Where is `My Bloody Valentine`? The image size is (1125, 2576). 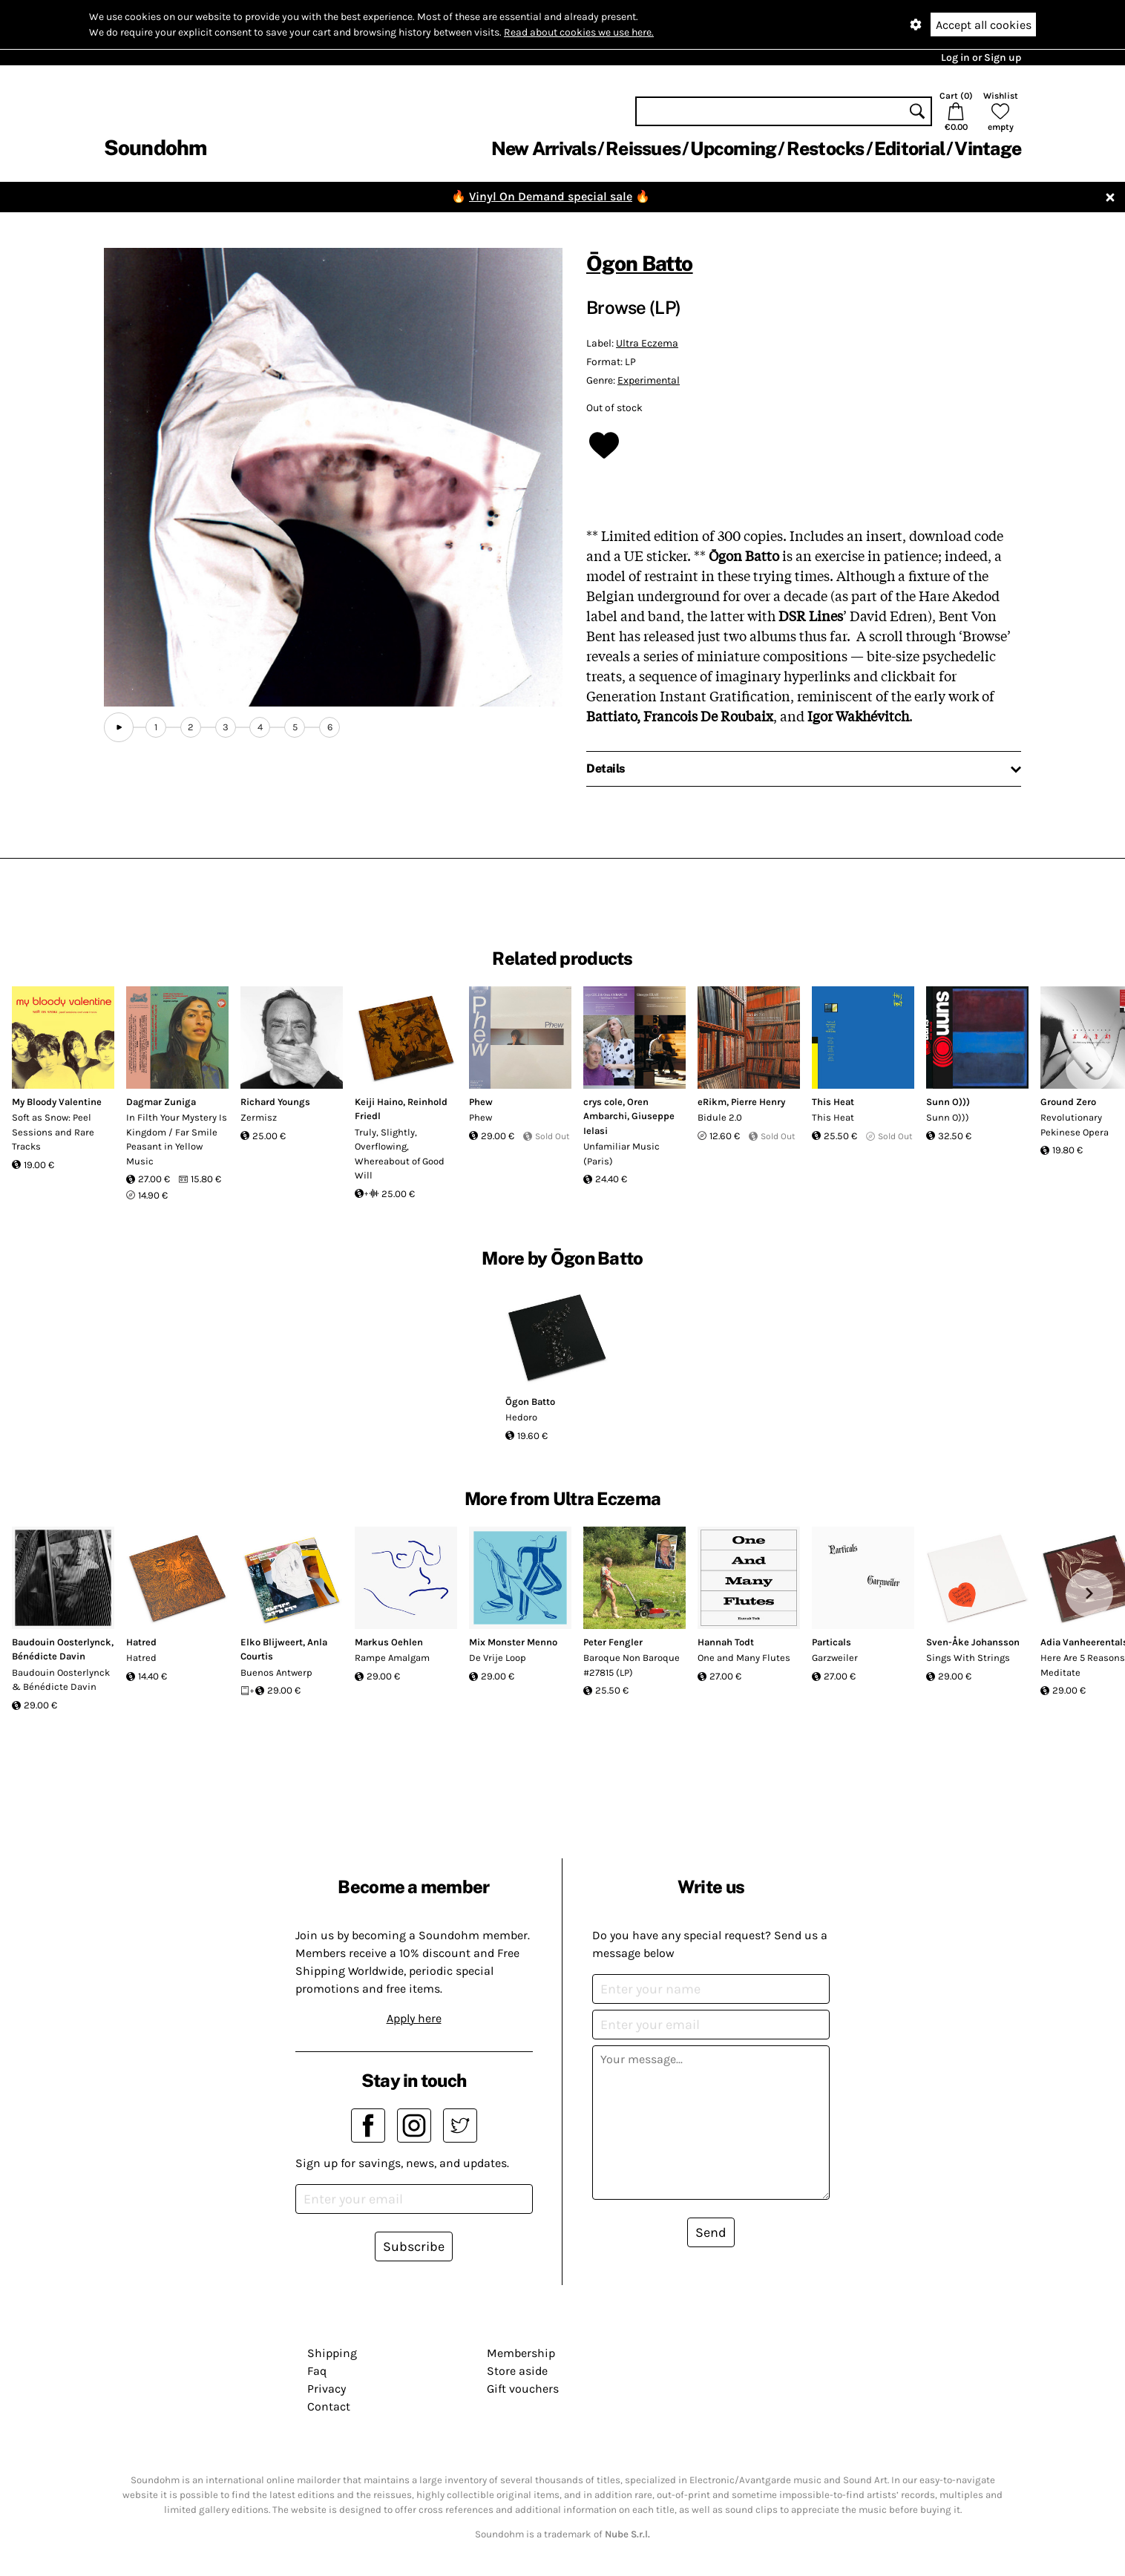
My Bloody Valentine is located at coordinates (57, 1101).